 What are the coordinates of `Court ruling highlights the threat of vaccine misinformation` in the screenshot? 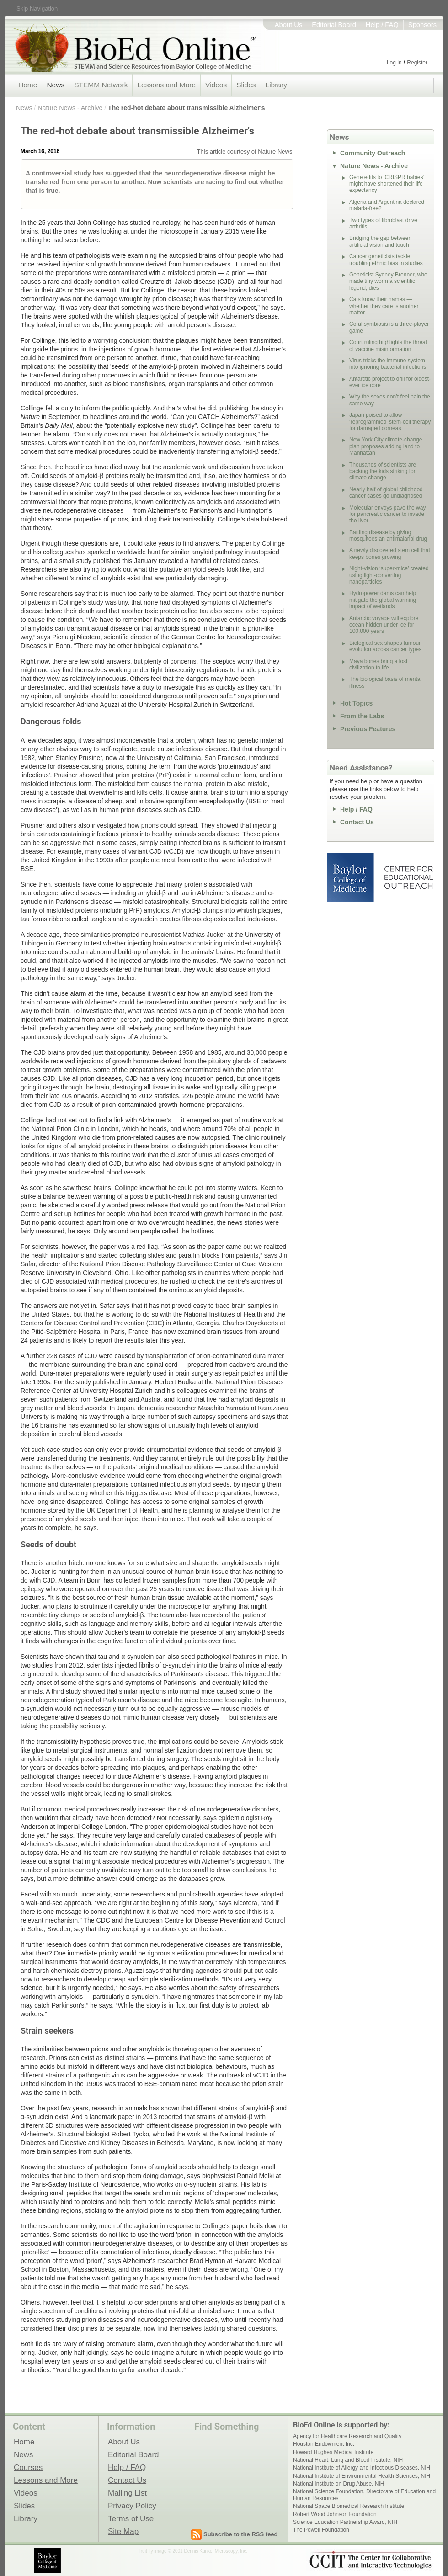 It's located at (388, 345).